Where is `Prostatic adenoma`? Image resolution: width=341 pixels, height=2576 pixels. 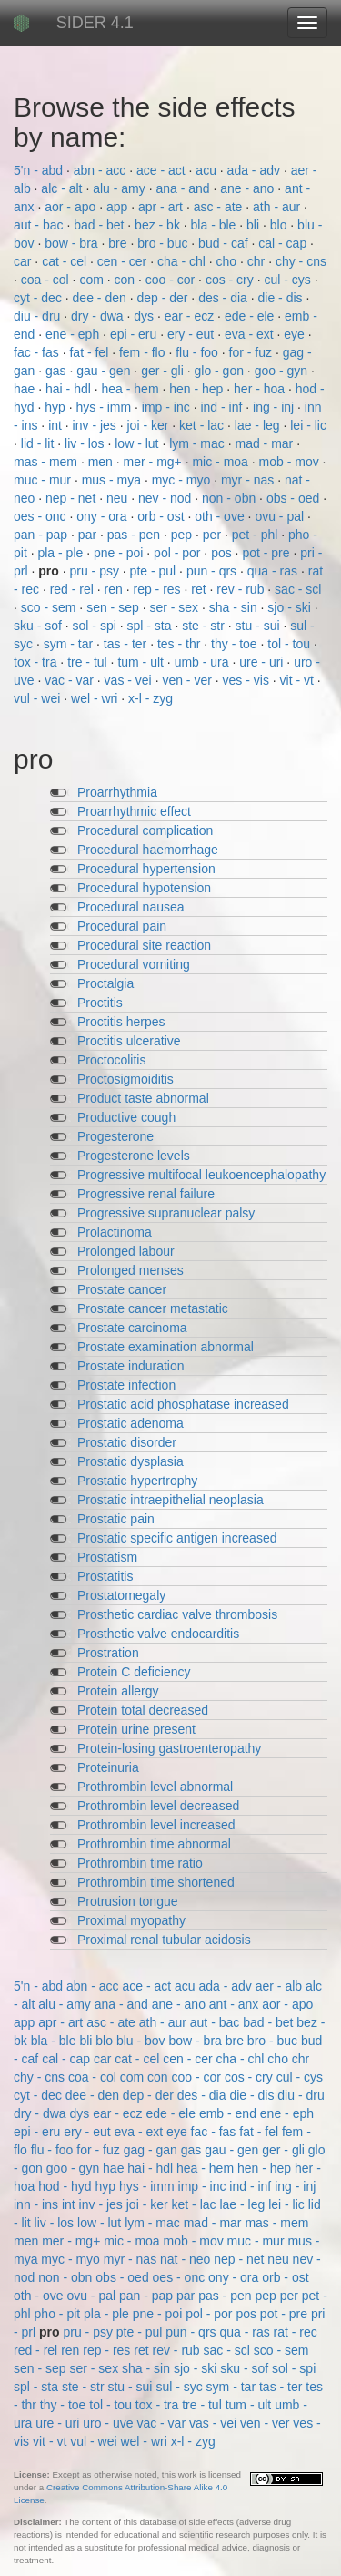 Prostatic adenoma is located at coordinates (130, 1423).